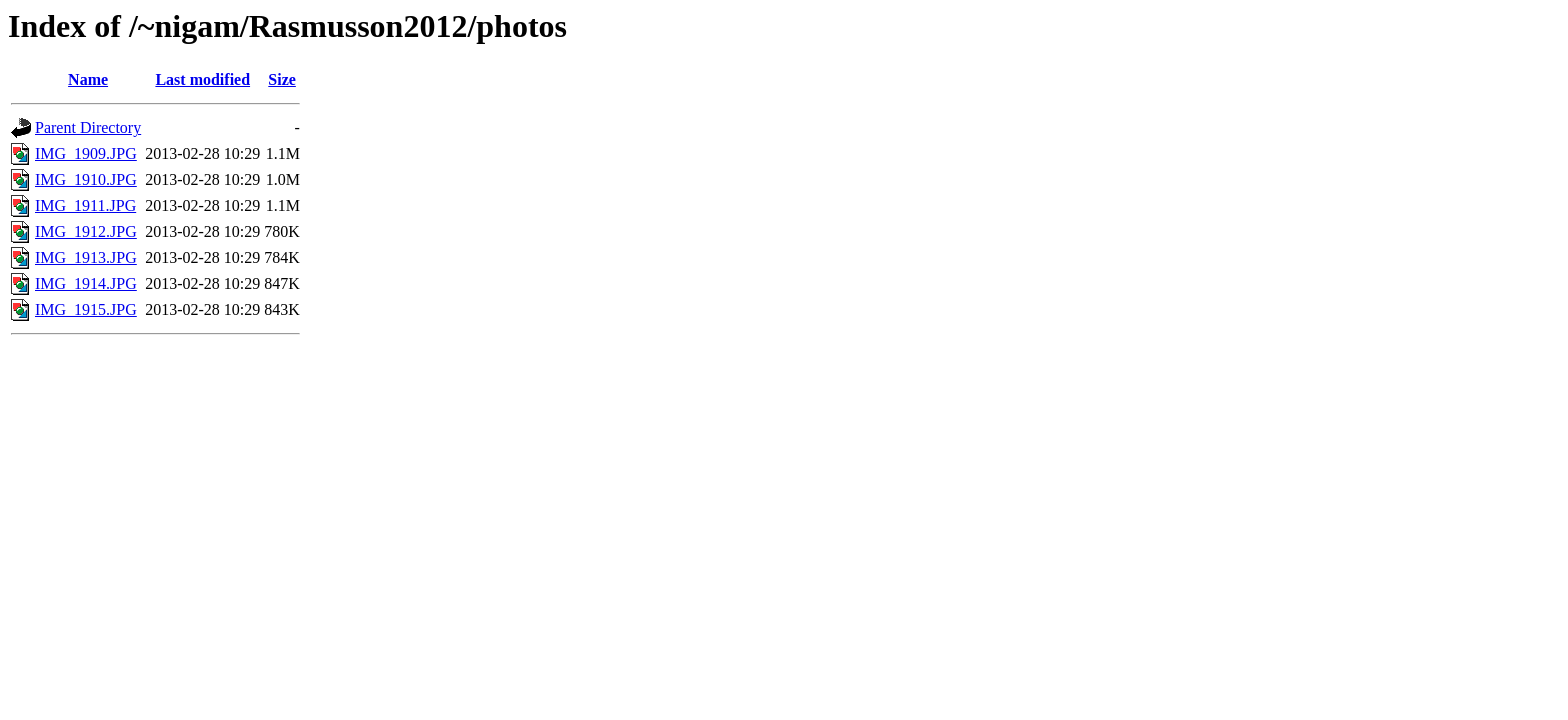 This screenshot has width=1568, height=720. I want to click on IMG_1915.JPG, so click(86, 309).